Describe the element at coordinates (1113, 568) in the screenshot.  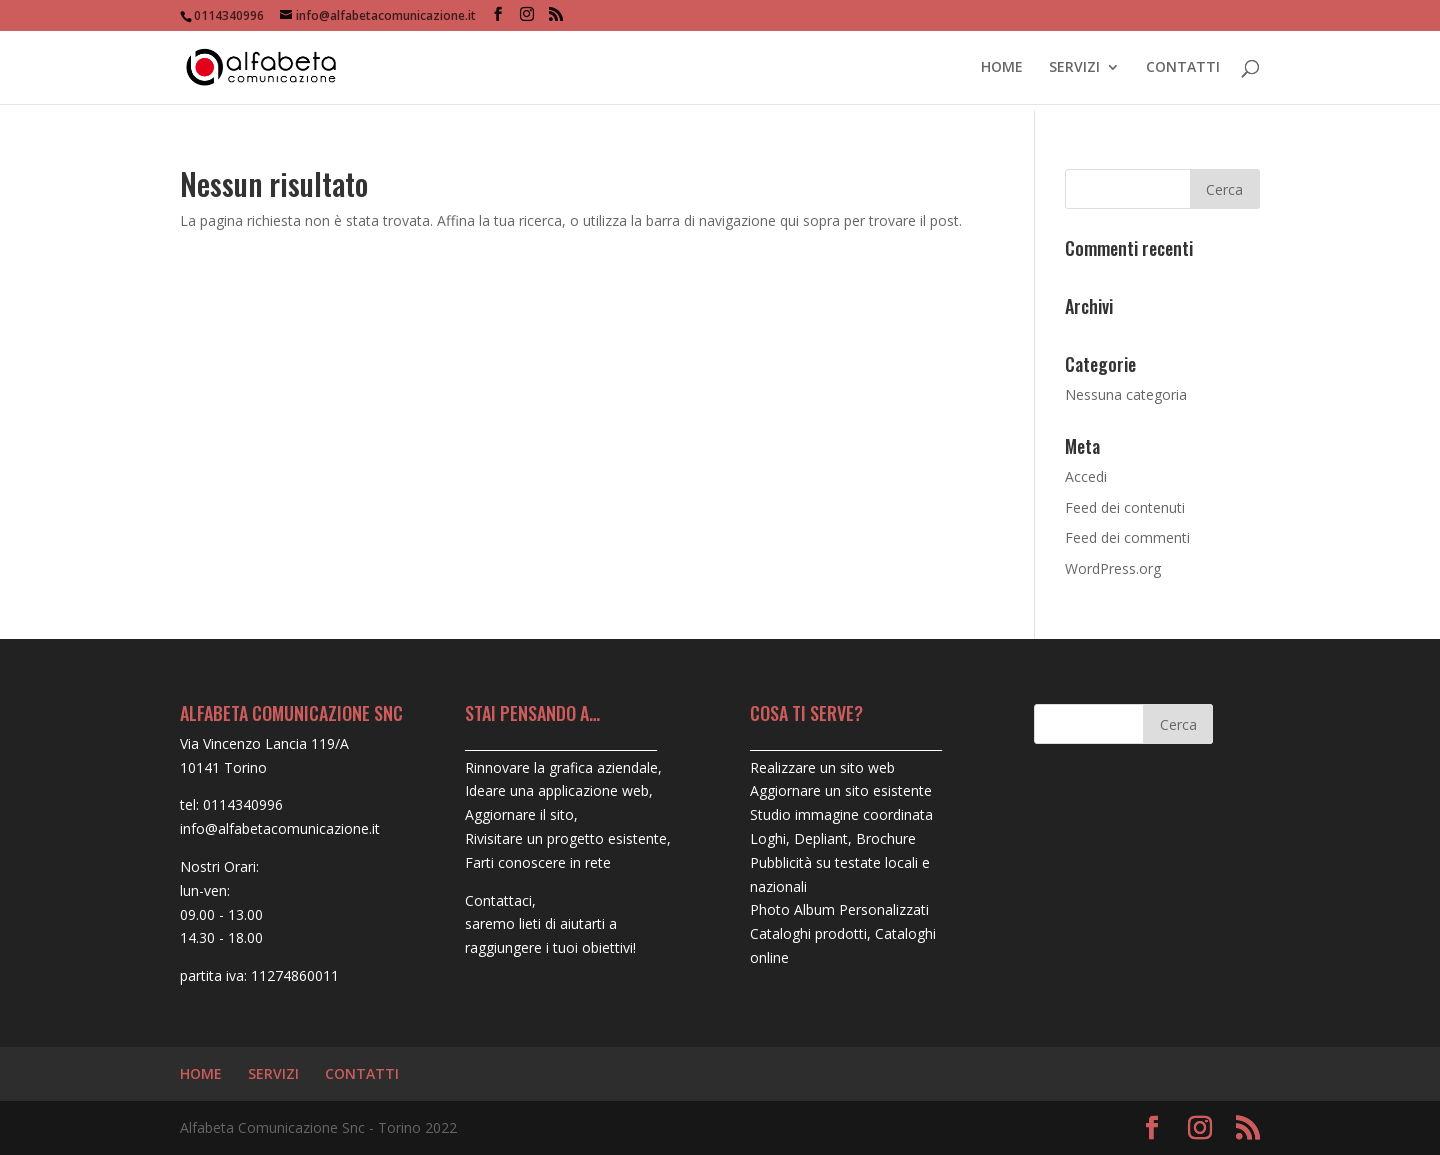
I see `WordPress.org` at that location.